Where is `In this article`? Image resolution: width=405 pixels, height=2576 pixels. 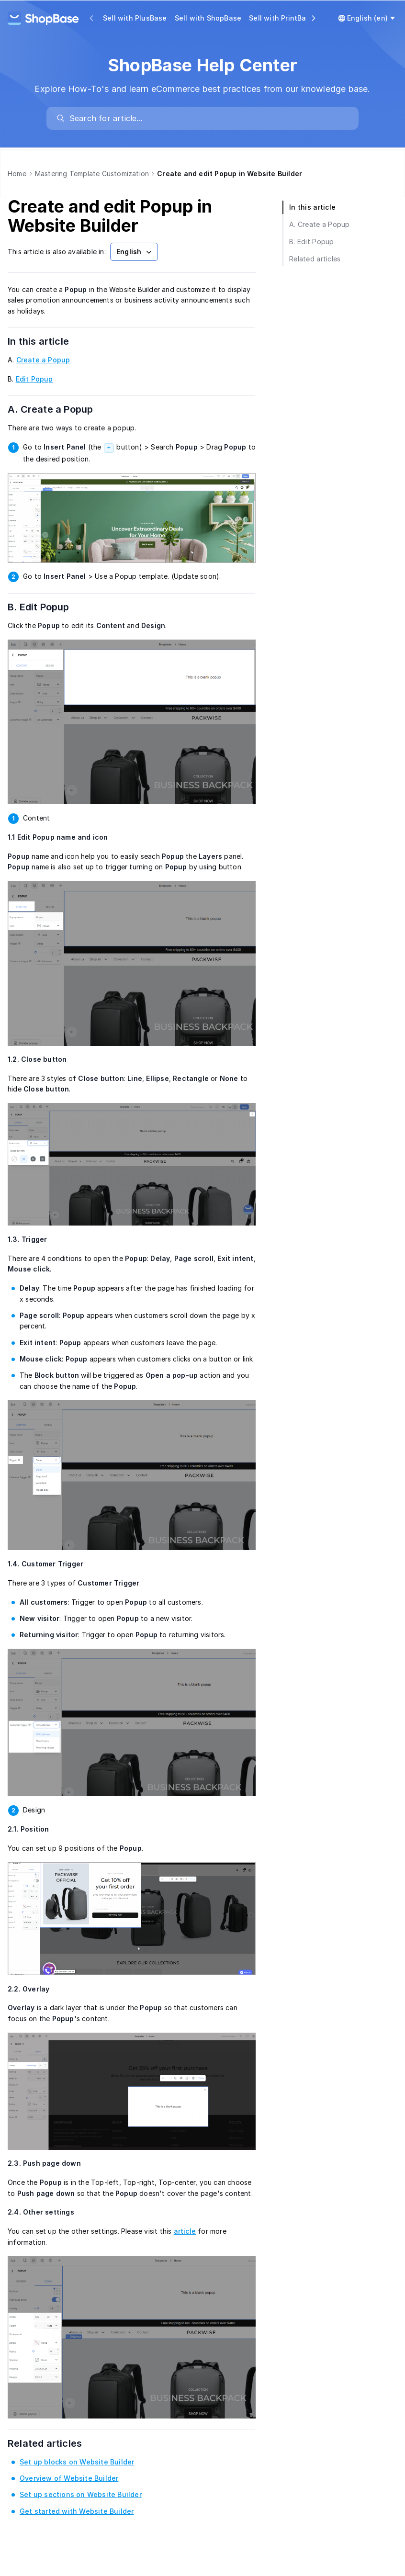
In this article is located at coordinates (50, 341).